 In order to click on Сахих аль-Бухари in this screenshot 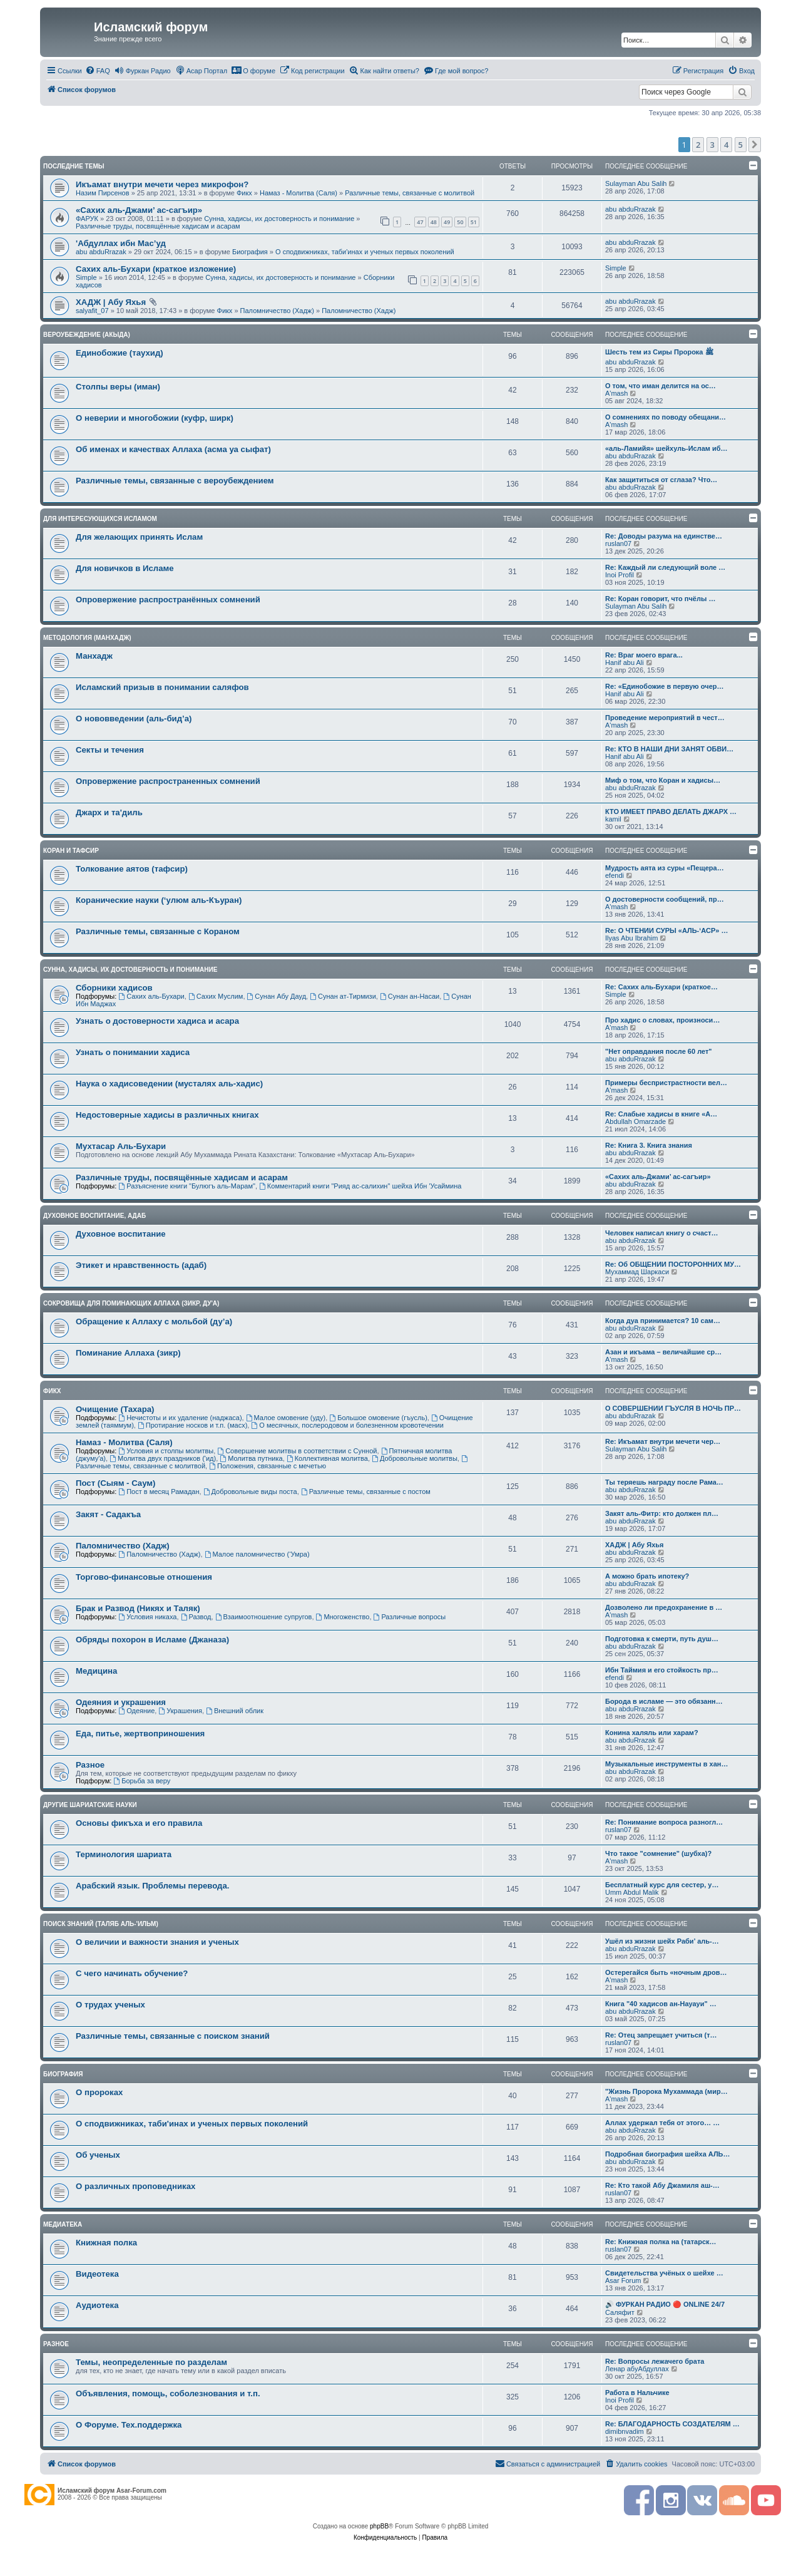, I will do `click(151, 996)`.